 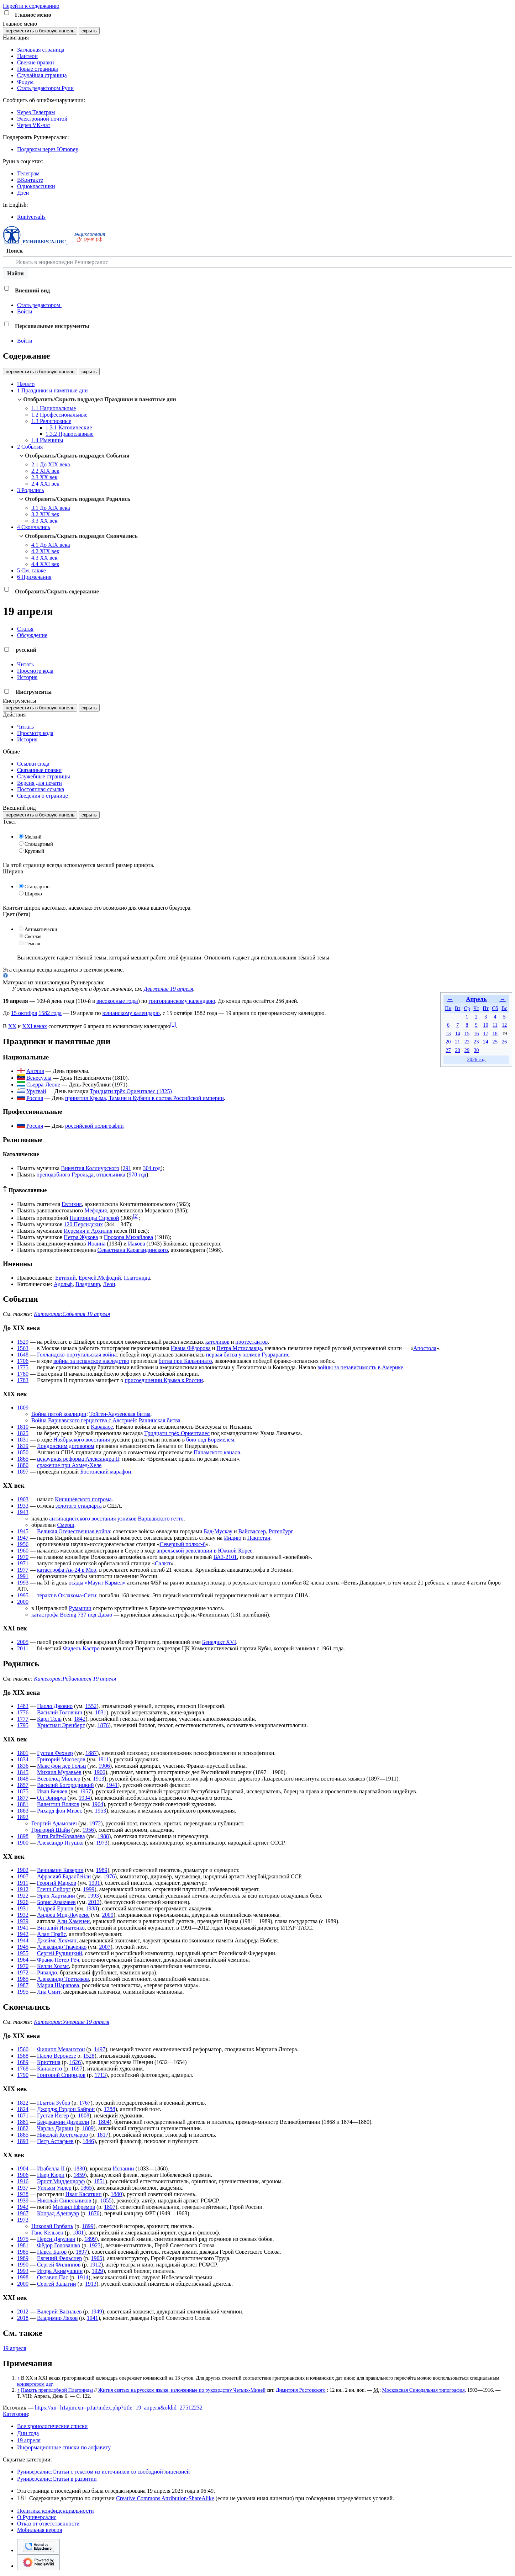 I want to click on Бостонский марафон, so click(x=105, y=1472).